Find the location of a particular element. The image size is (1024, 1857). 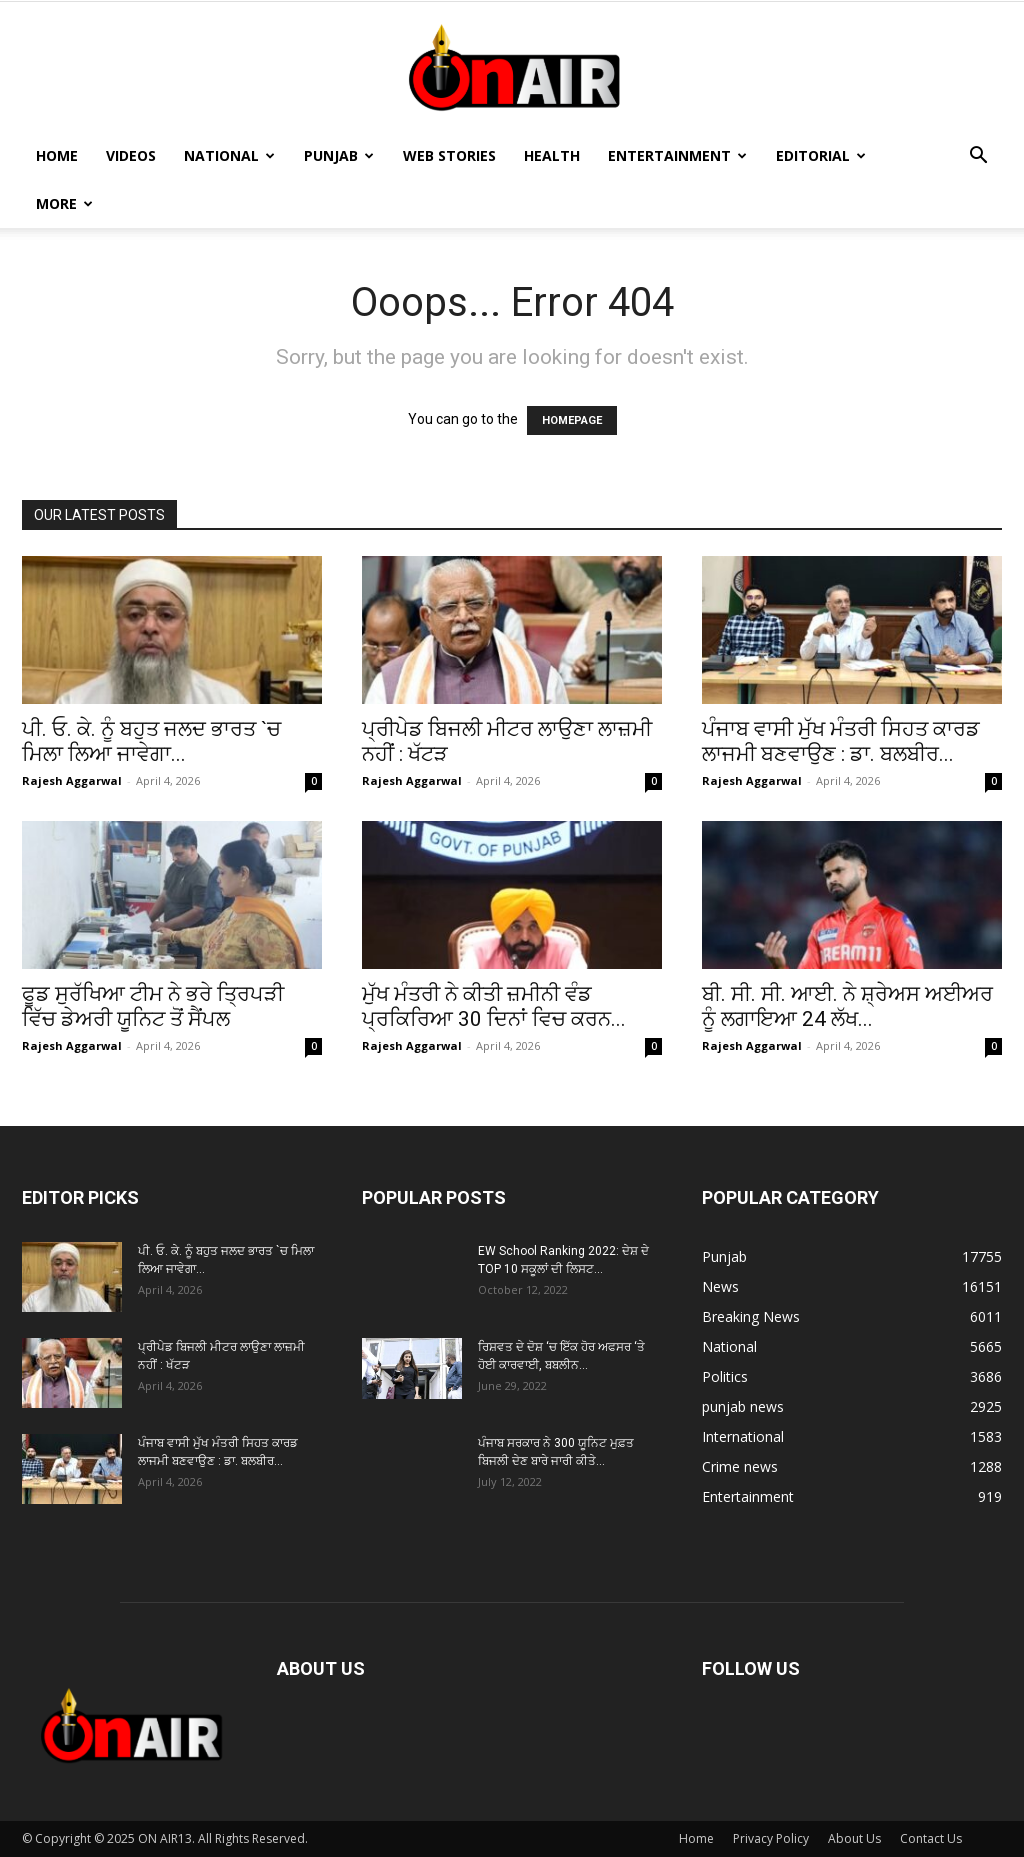

Editorial is located at coordinates (821, 155).